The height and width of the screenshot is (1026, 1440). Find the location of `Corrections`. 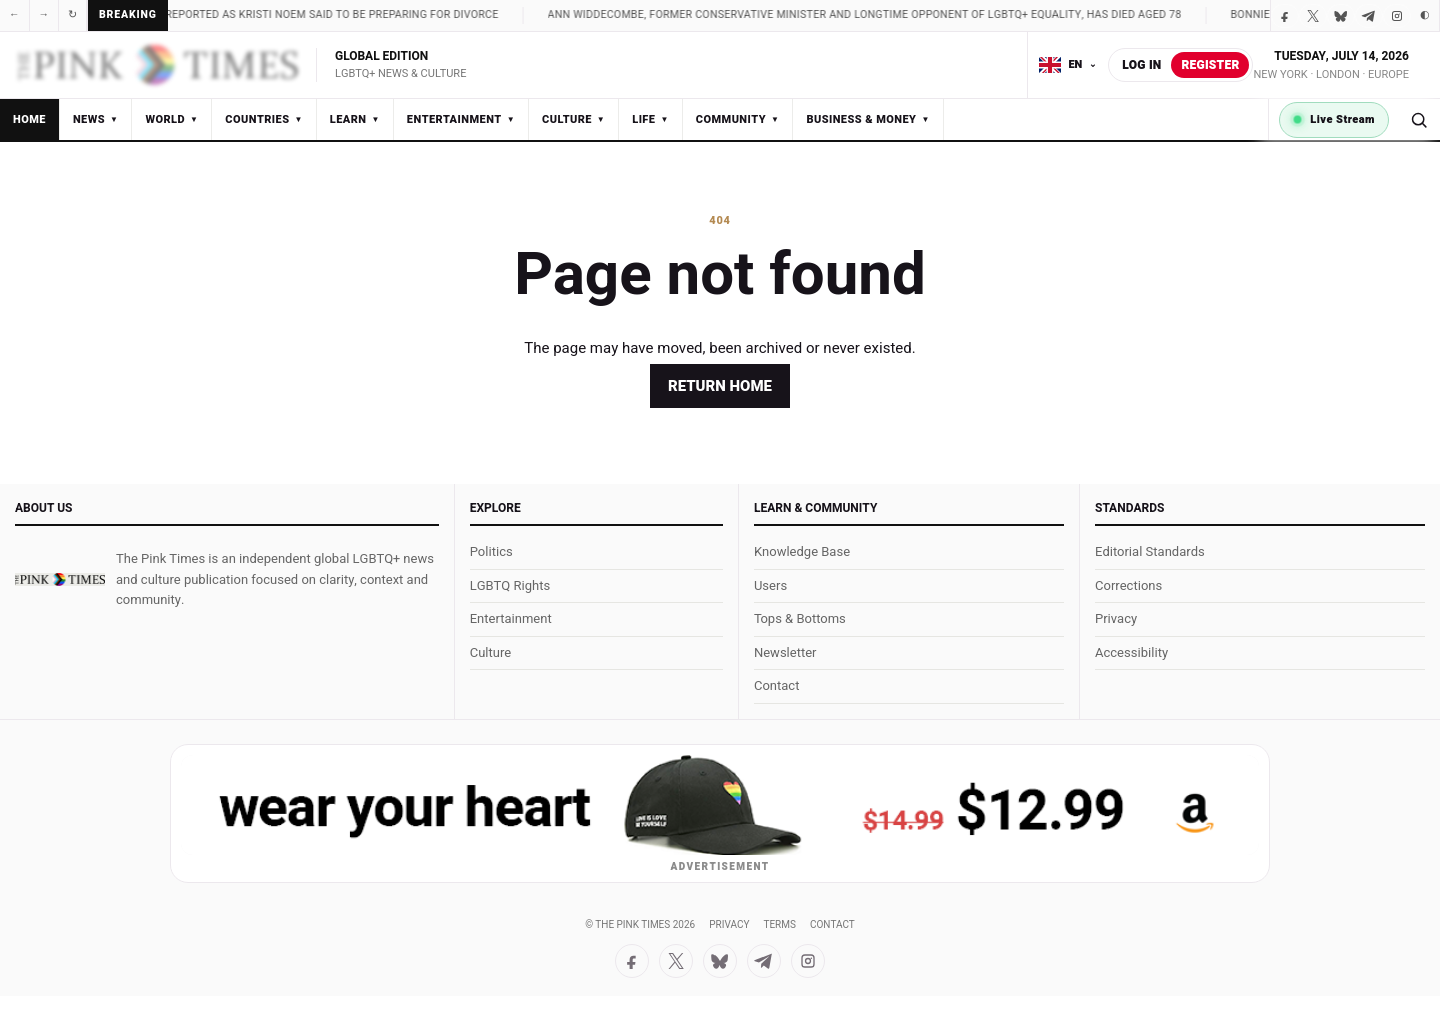

Corrections is located at coordinates (1128, 585).